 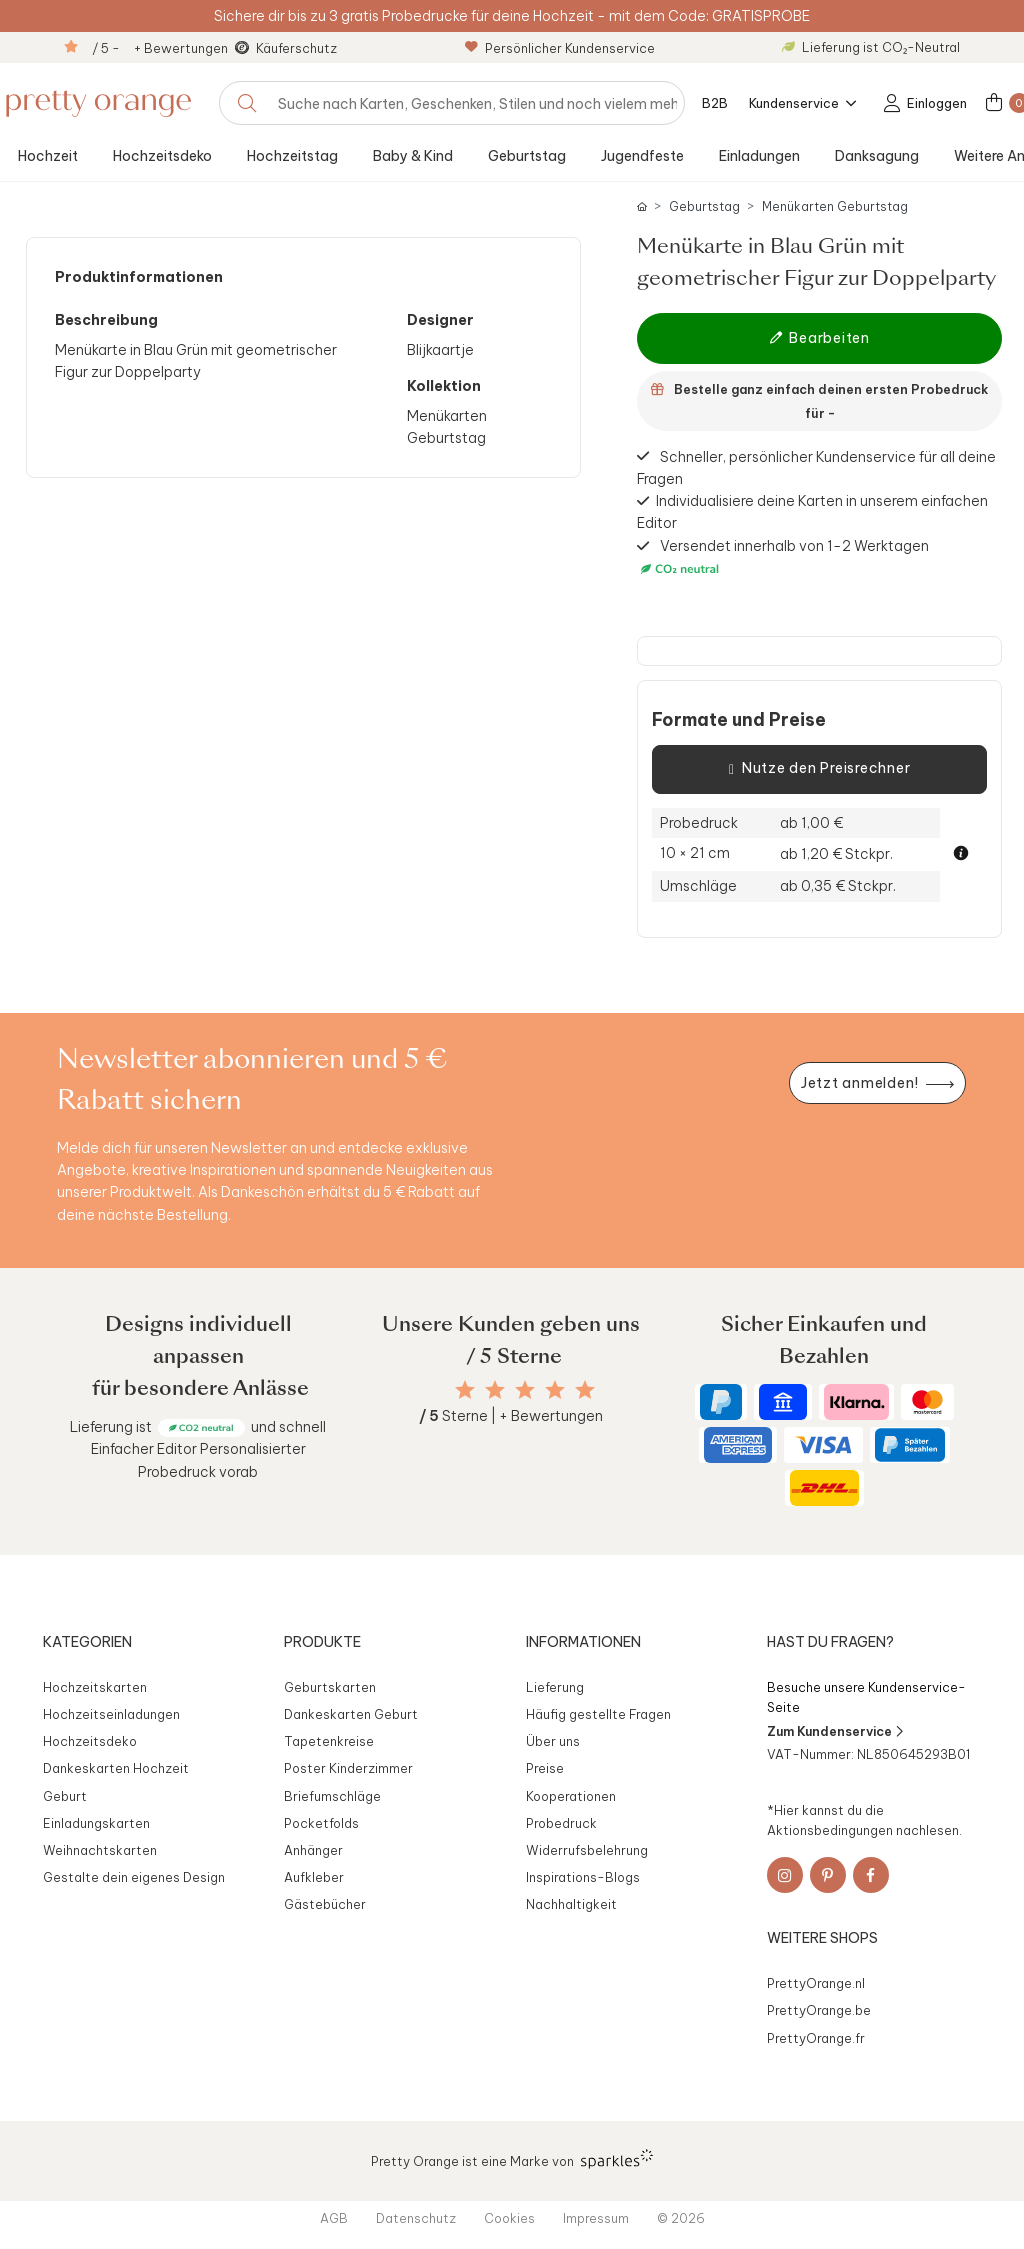 What do you see at coordinates (116, 1768) in the screenshot?
I see `Dankeskarten Hochzeit` at bounding box center [116, 1768].